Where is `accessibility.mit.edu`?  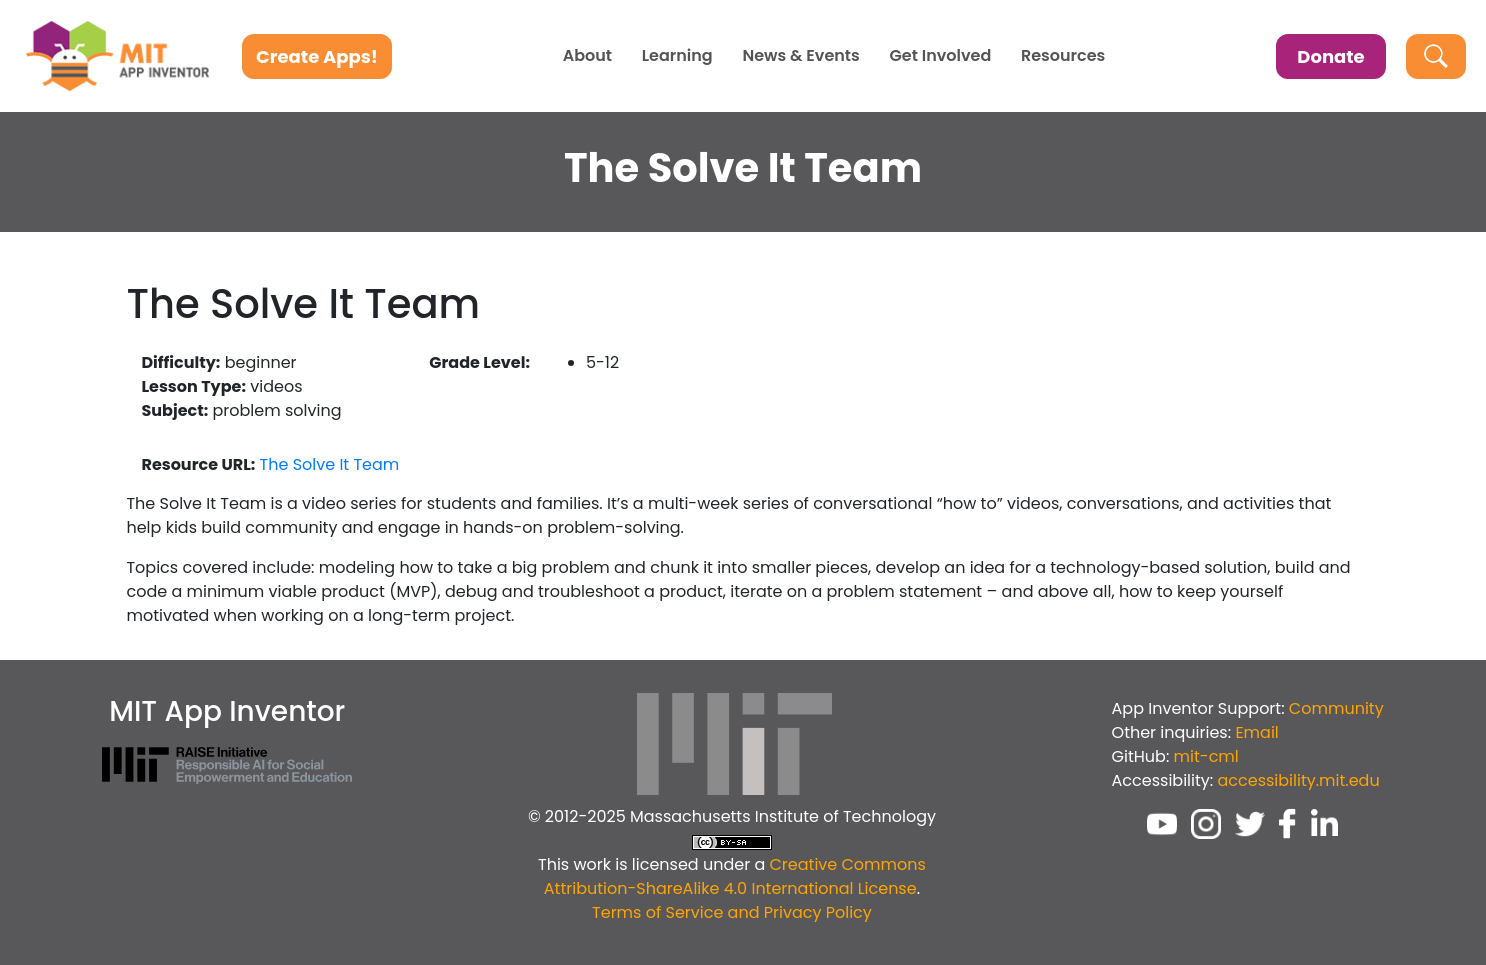 accessibility.mit.edu is located at coordinates (1298, 780).